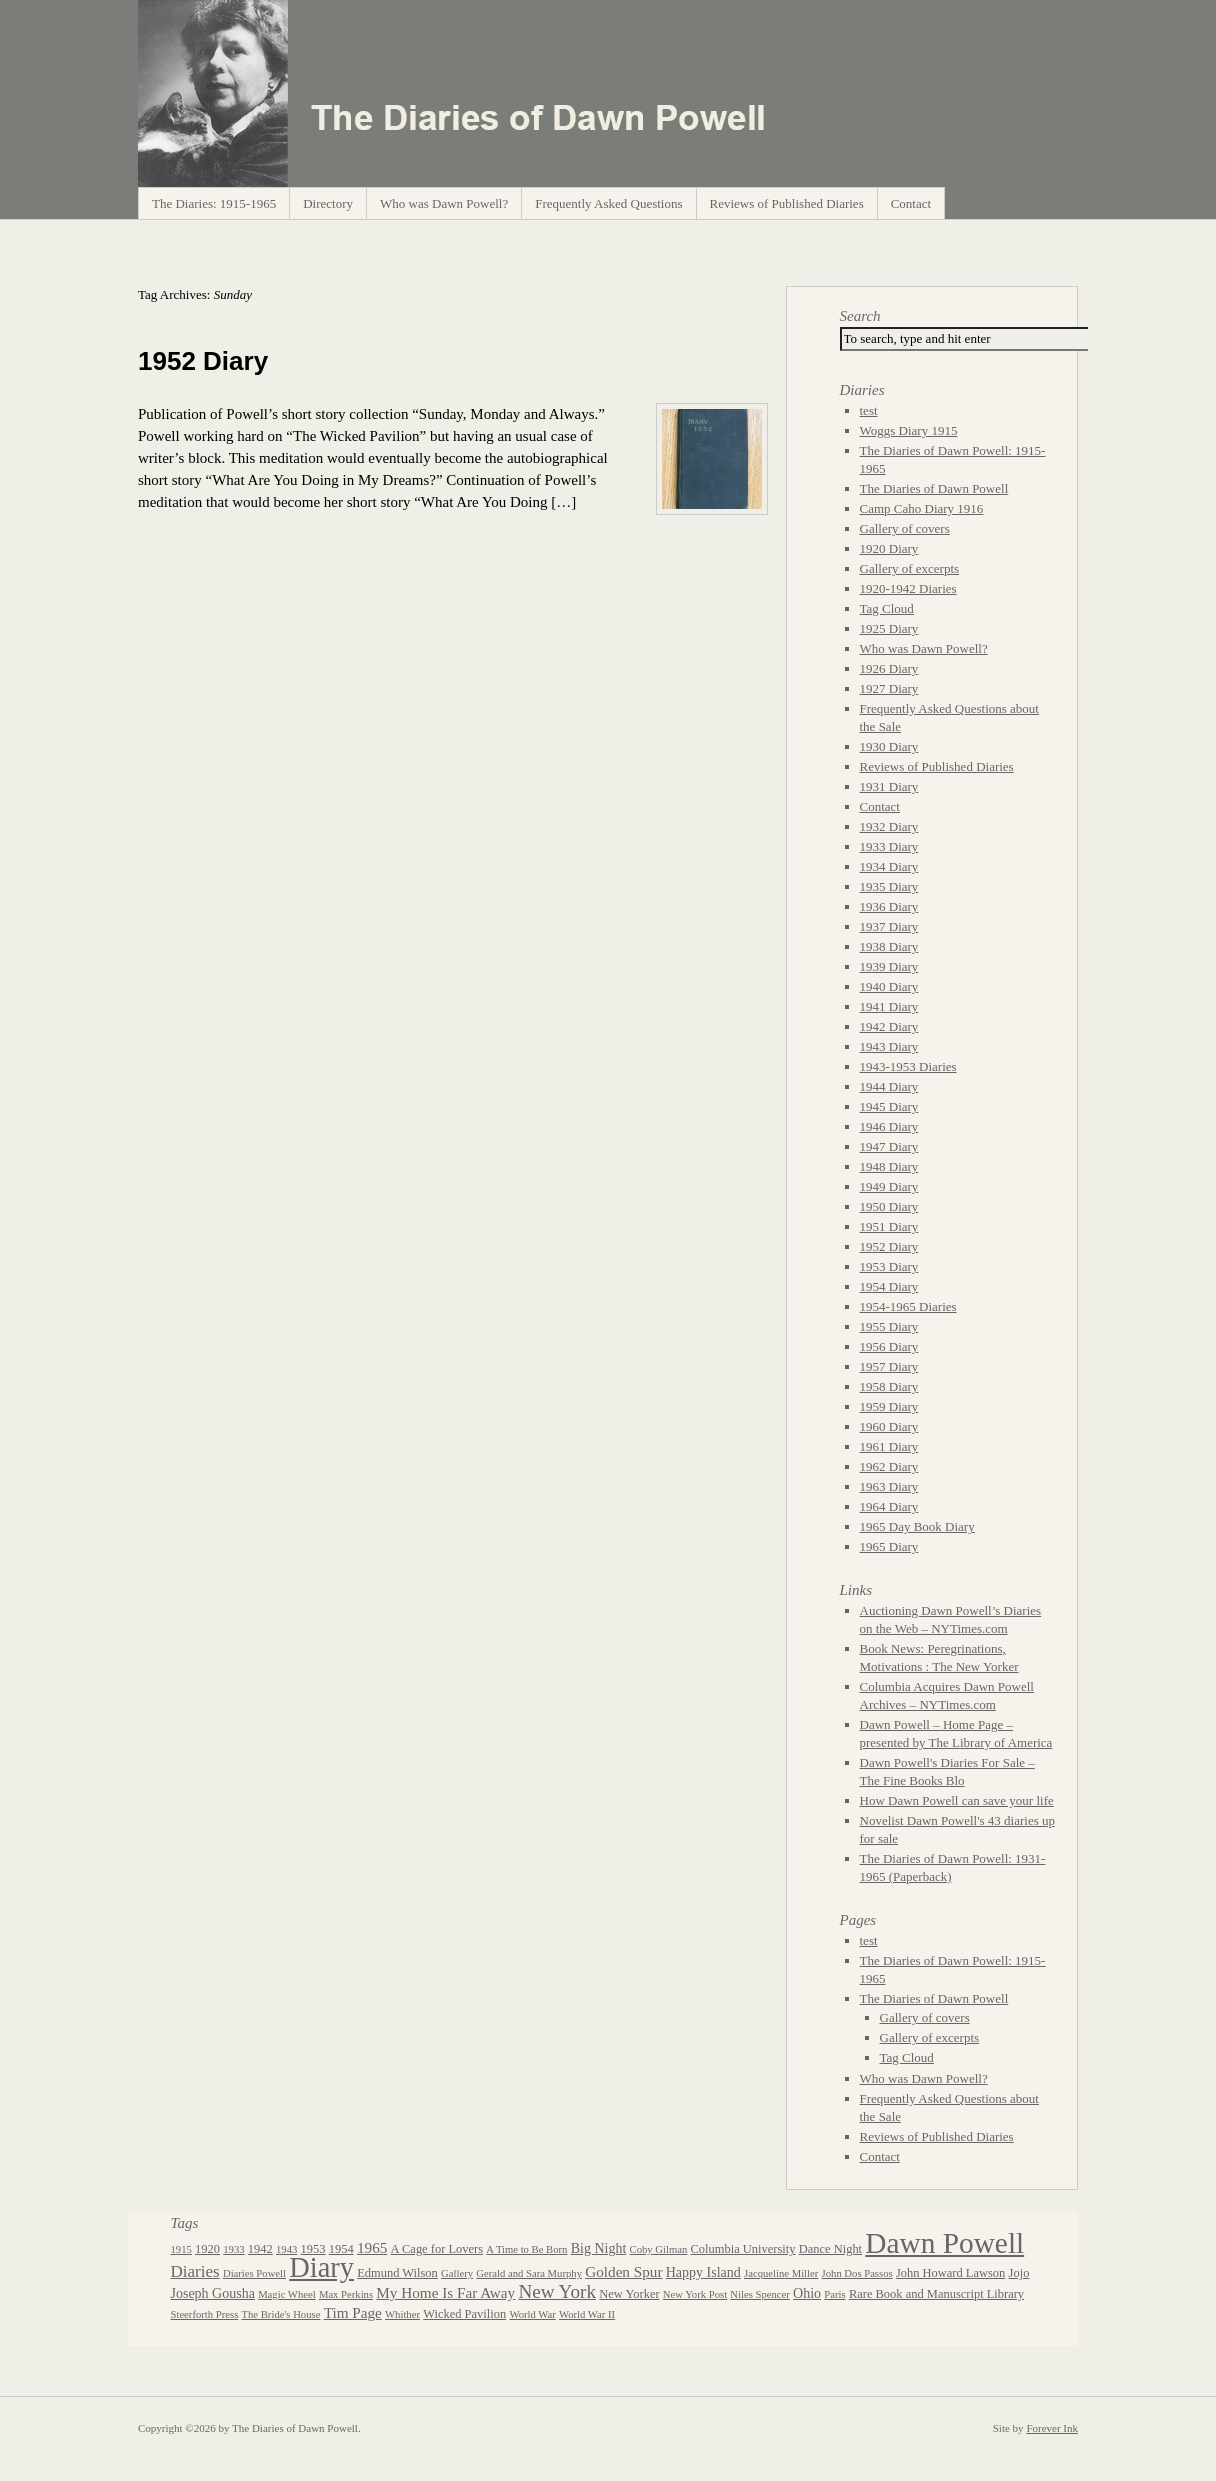 The image size is (1216, 2481). Describe the element at coordinates (402, 2314) in the screenshot. I see `Whither [Whither (2 items)]` at that location.